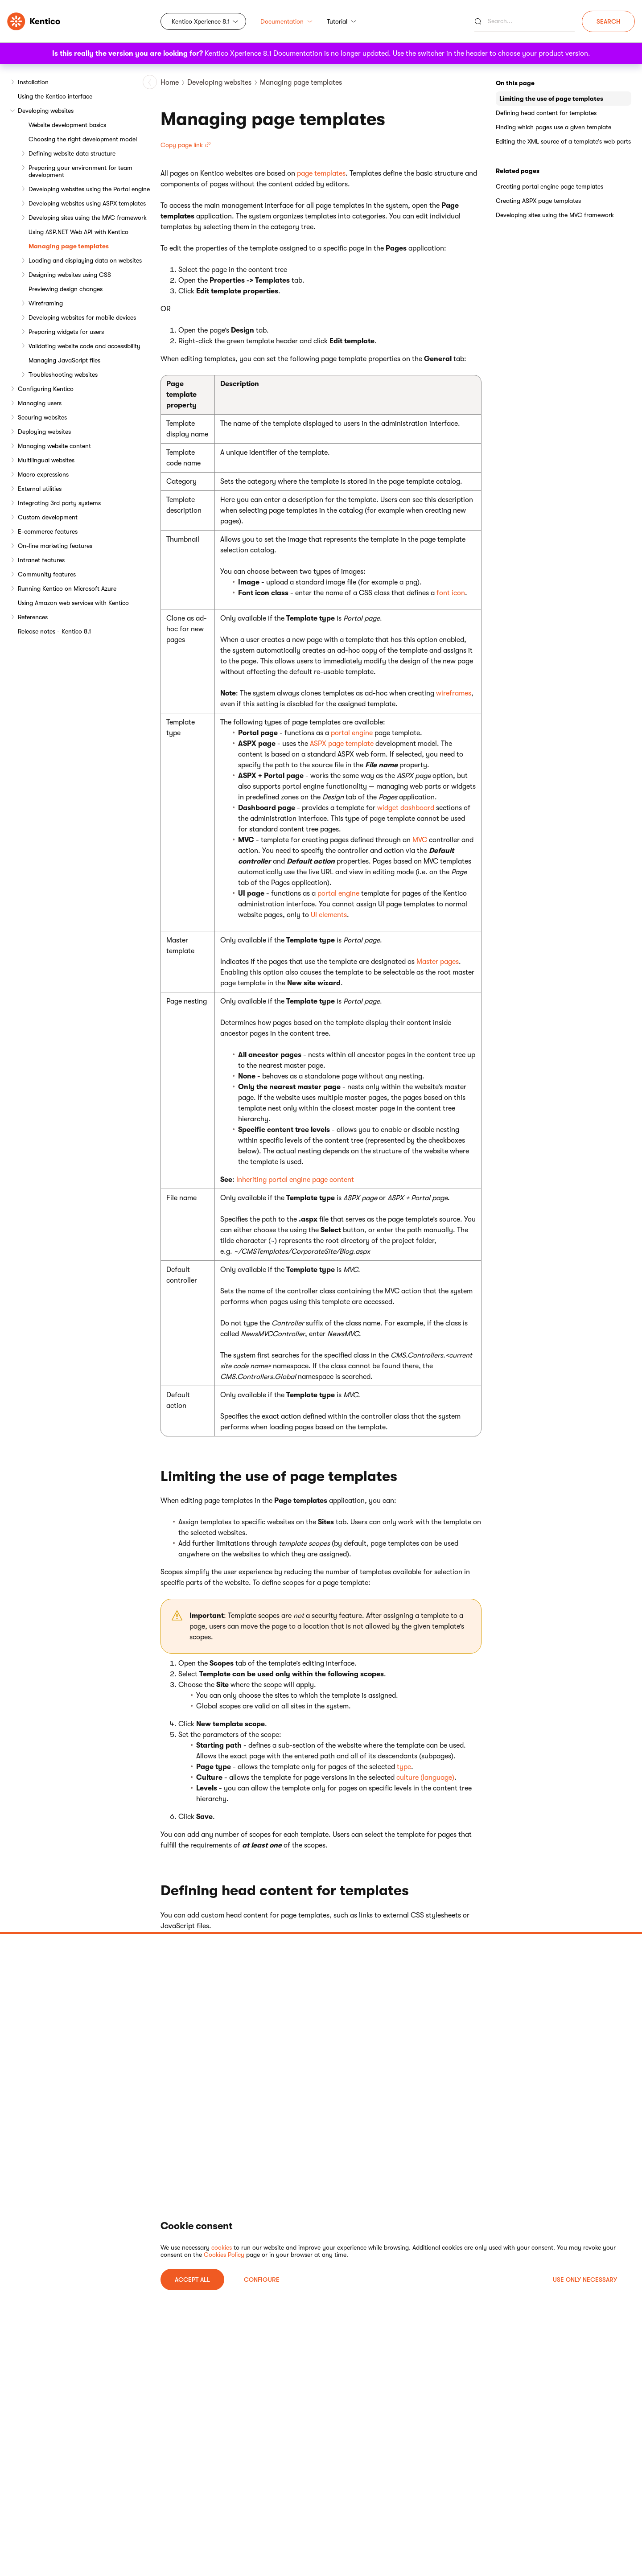 This screenshot has width=642, height=2576. I want to click on Finding which pages use a given template, so click(553, 127).